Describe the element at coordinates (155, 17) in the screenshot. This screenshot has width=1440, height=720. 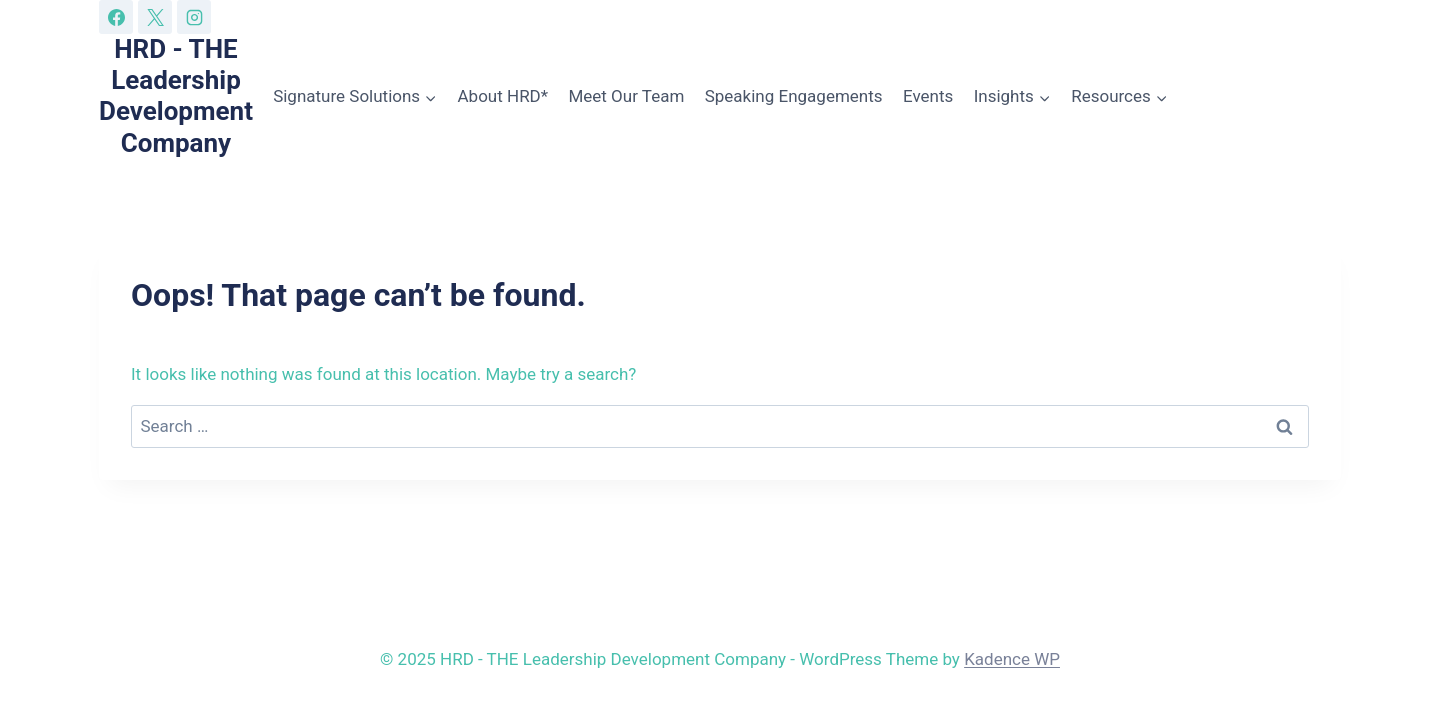
I see `[X]` at that location.